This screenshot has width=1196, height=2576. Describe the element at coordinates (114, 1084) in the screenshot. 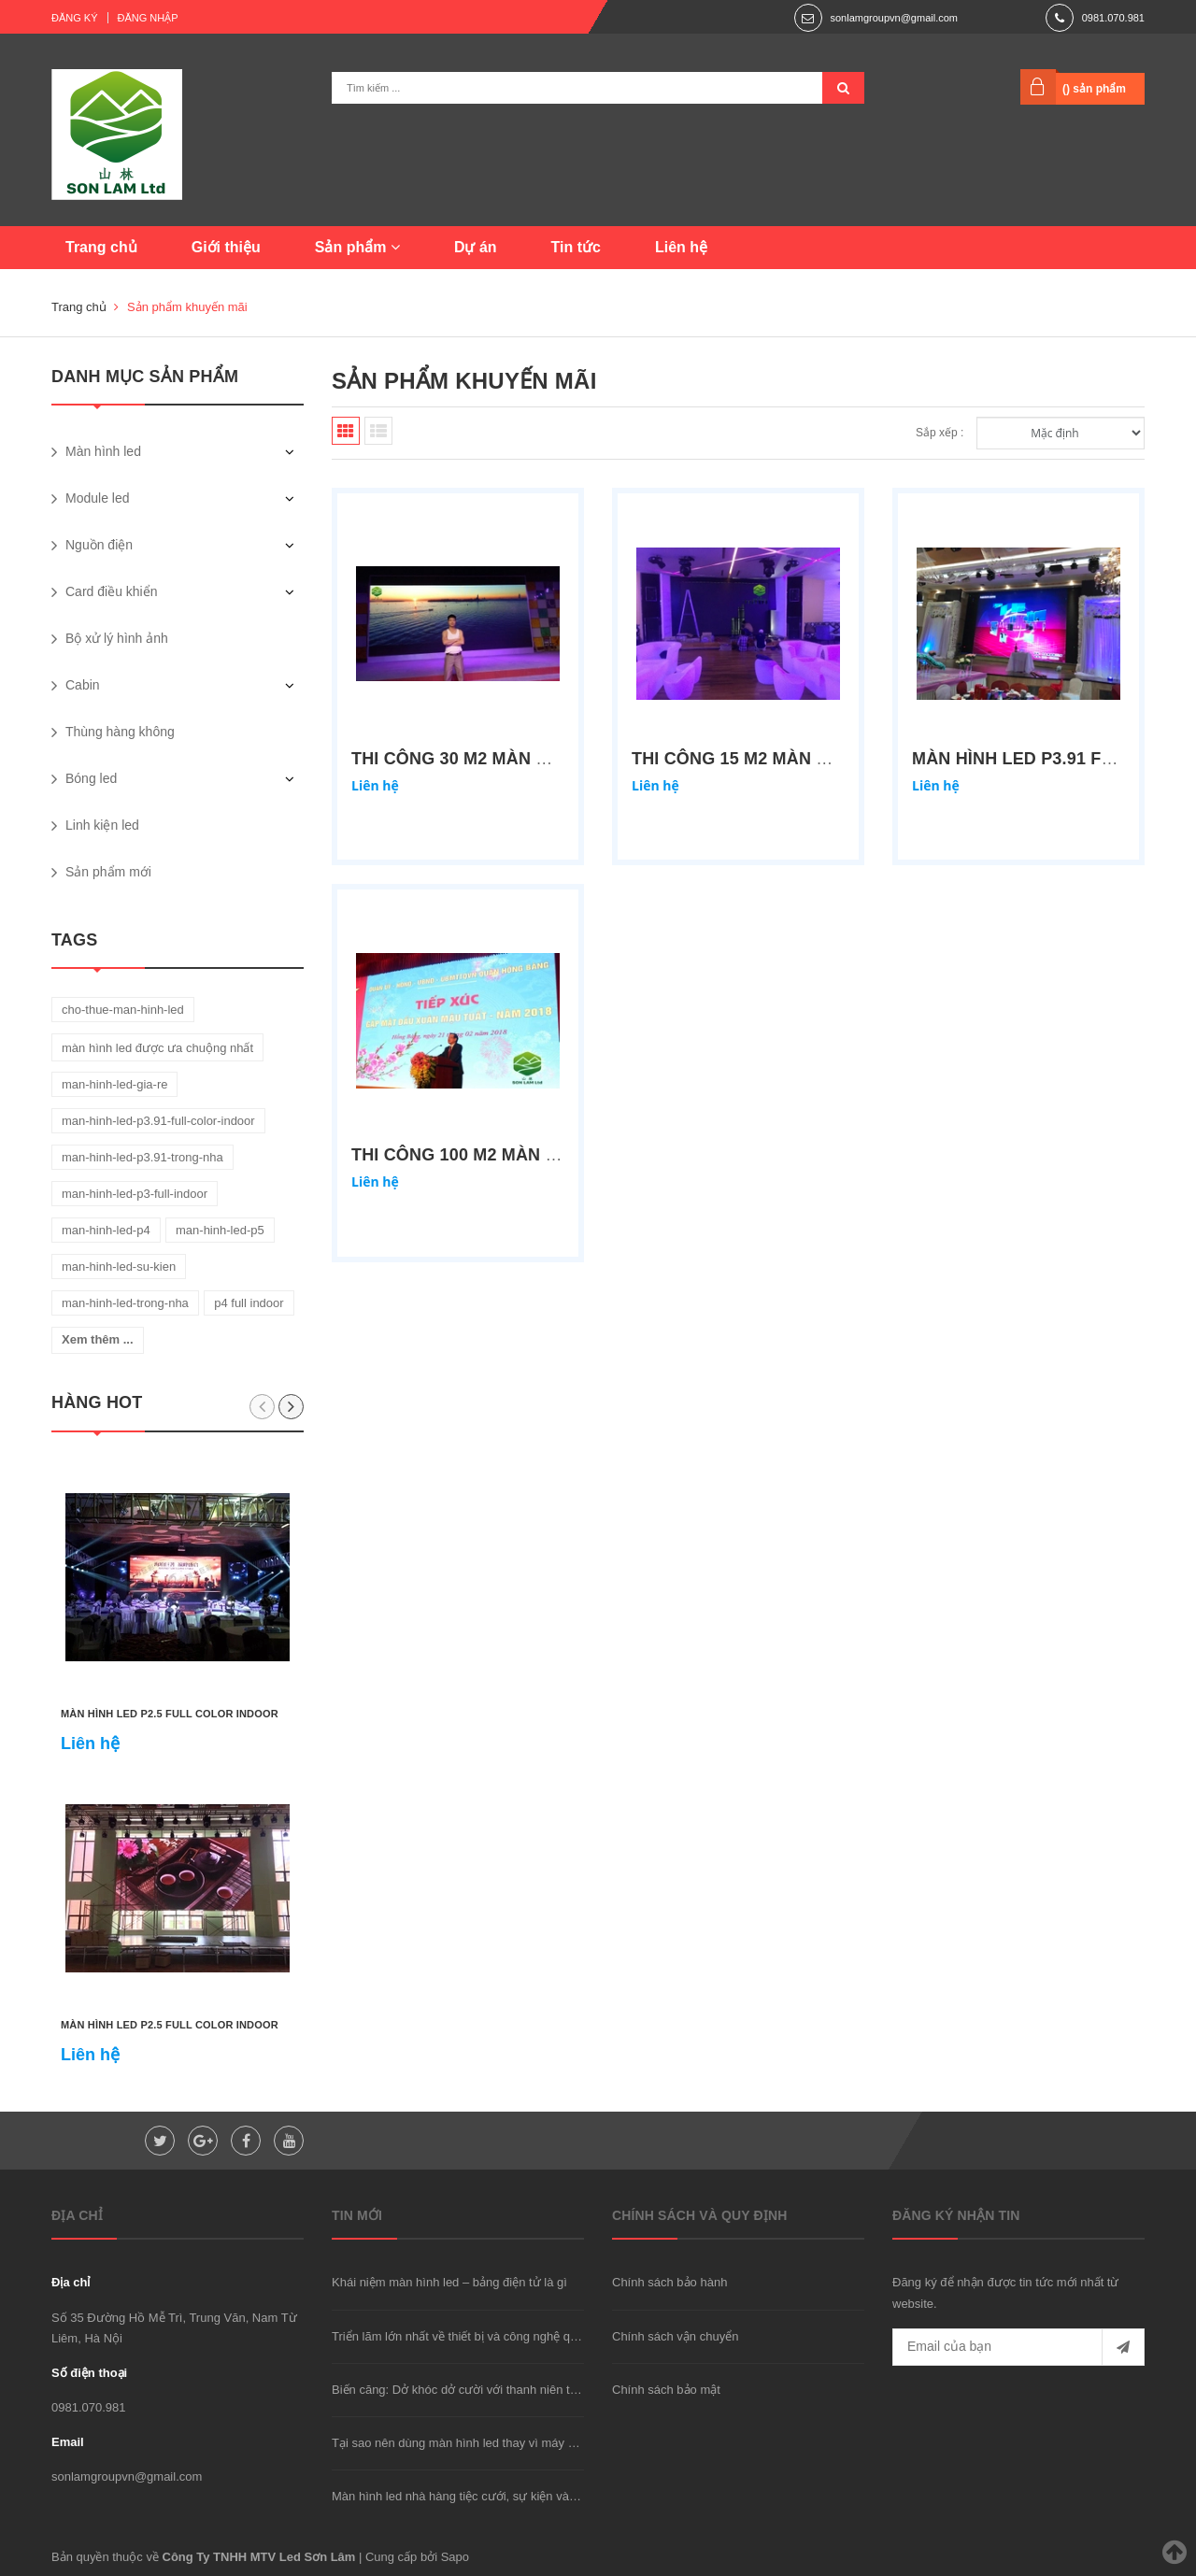

I see `man-hinh-led-gia-re` at that location.